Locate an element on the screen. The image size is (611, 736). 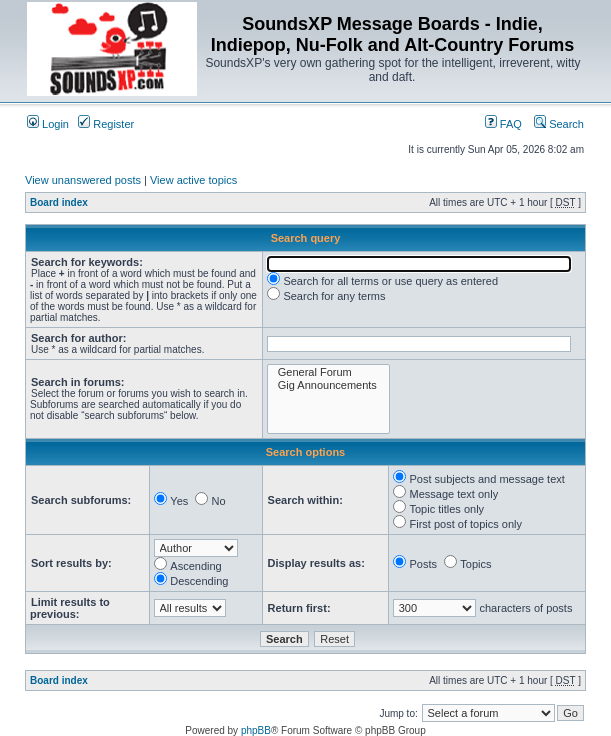
Search is located at coordinates (559, 124).